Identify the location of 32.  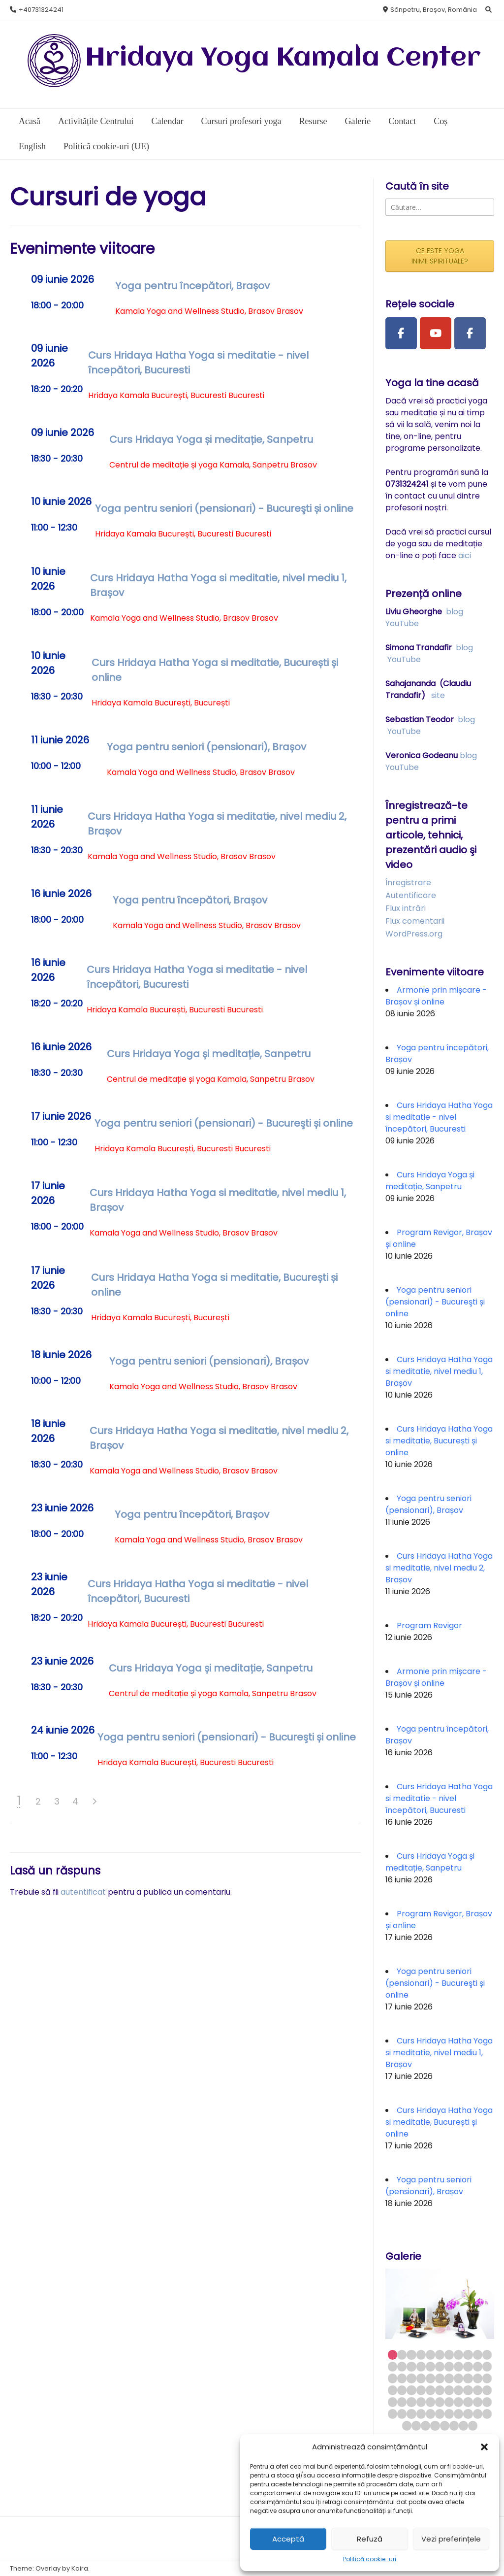
(477, 2378).